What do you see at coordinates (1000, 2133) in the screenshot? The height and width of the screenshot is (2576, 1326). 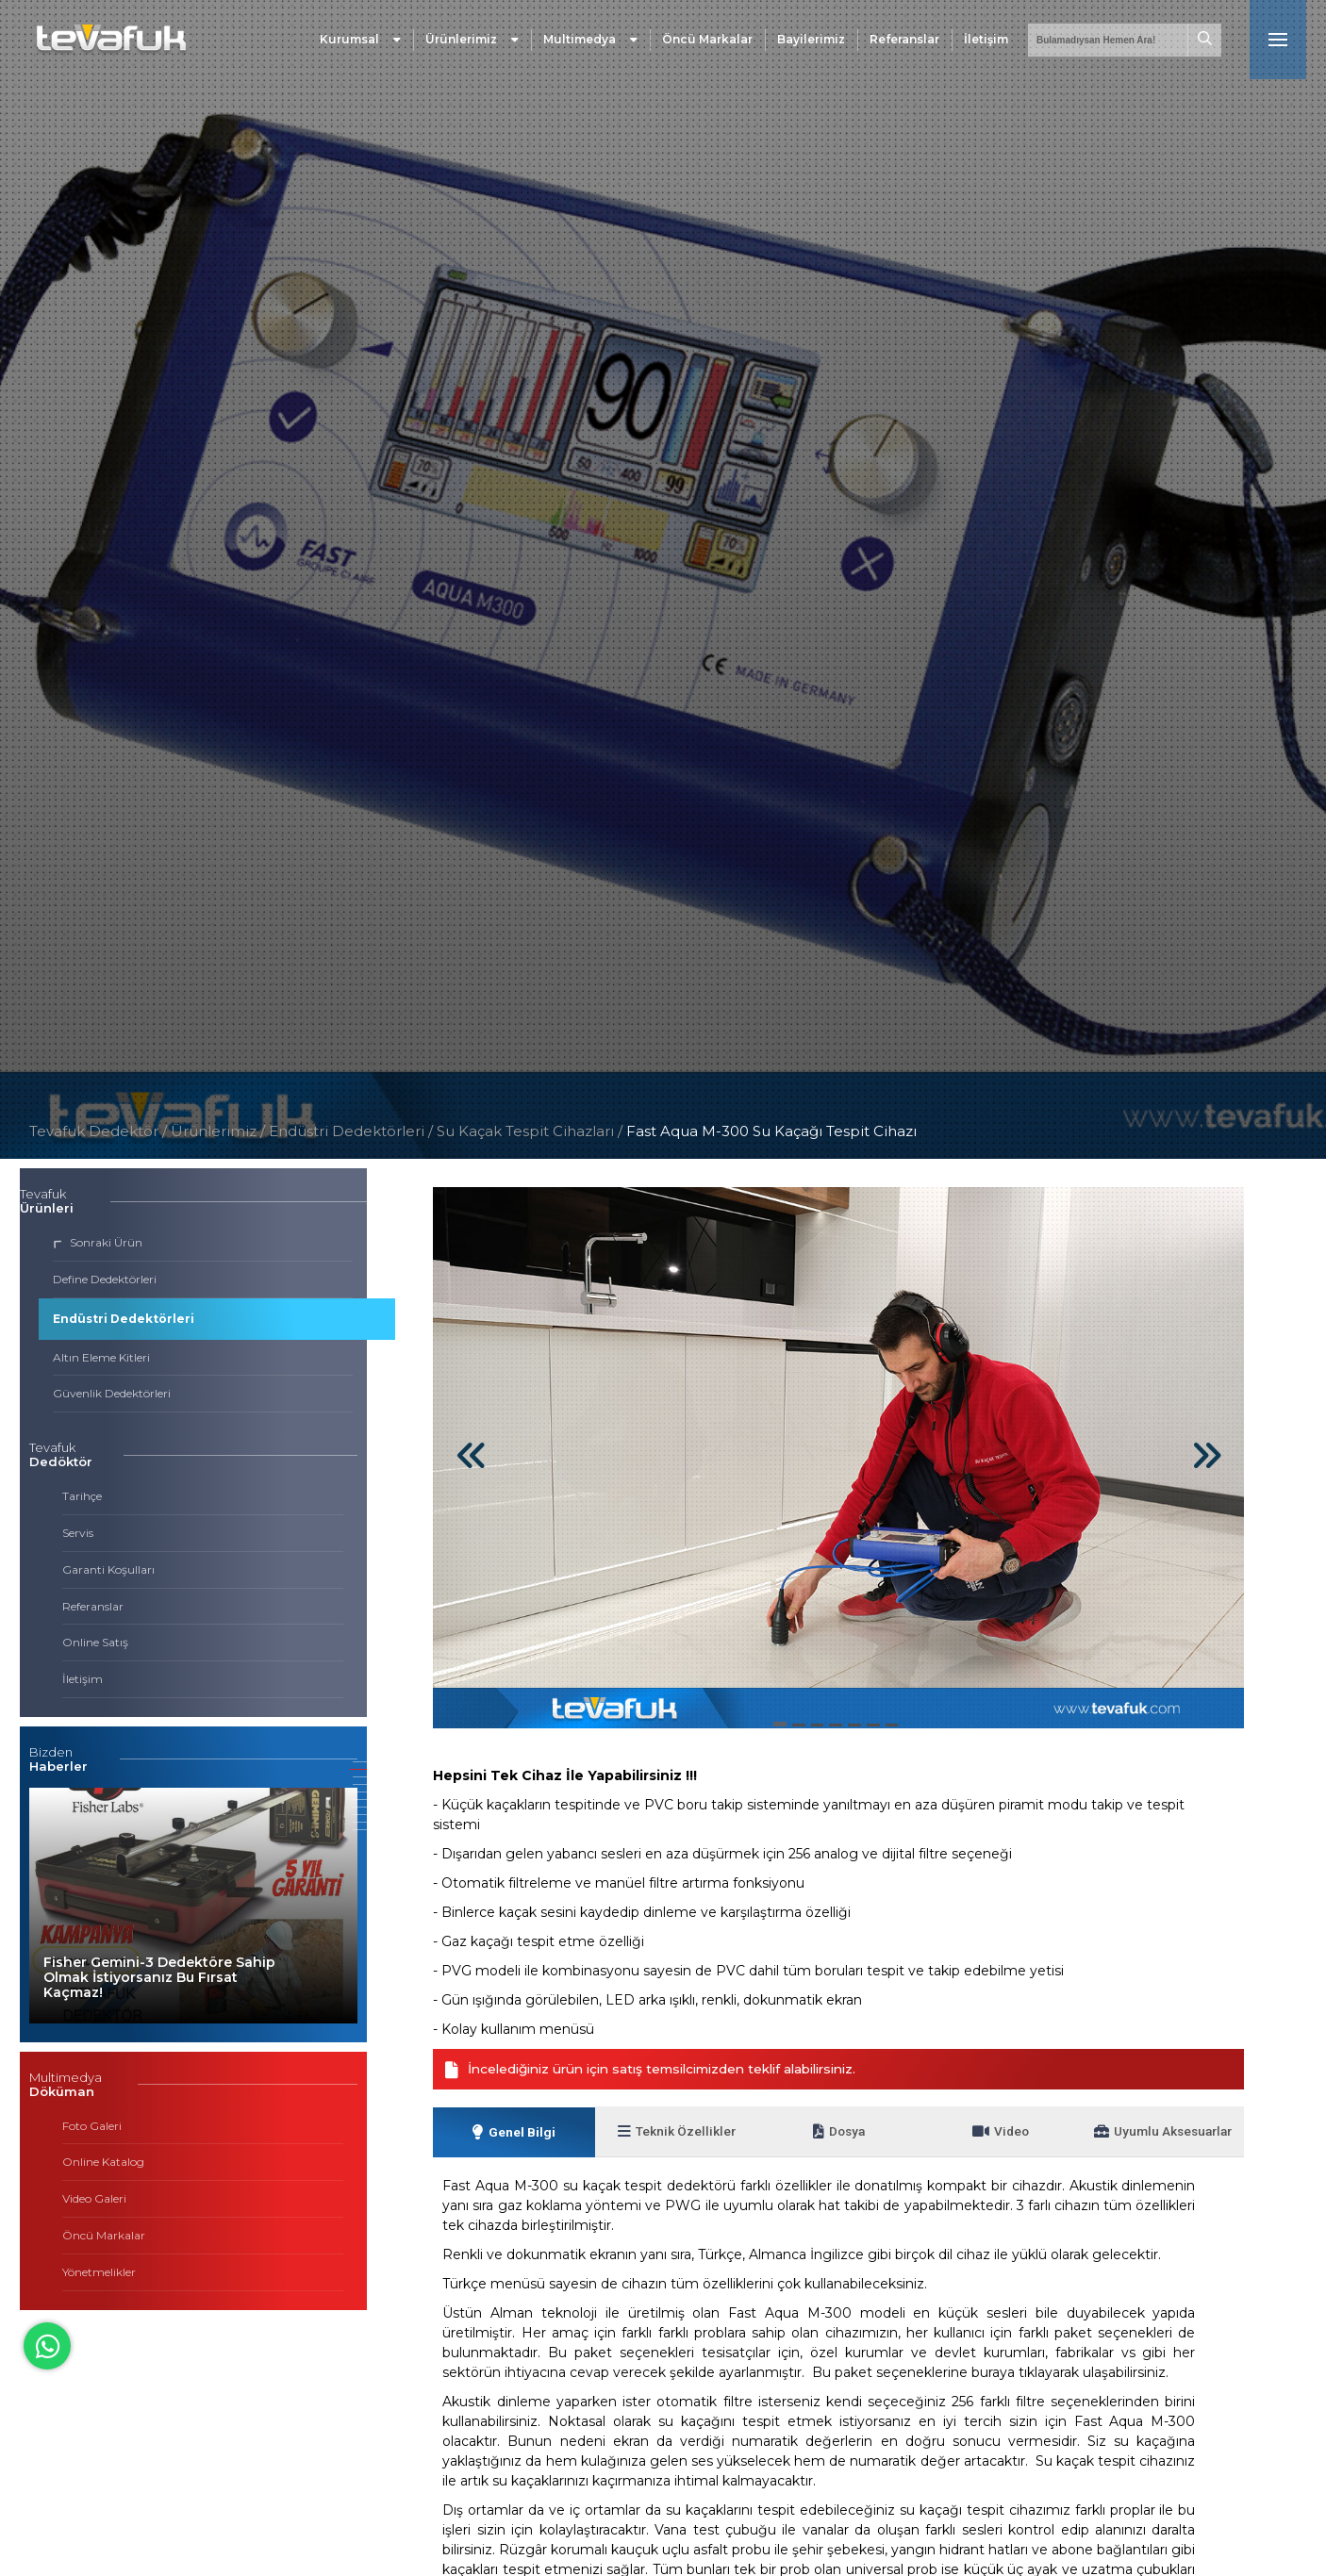 I see `Video` at bounding box center [1000, 2133].